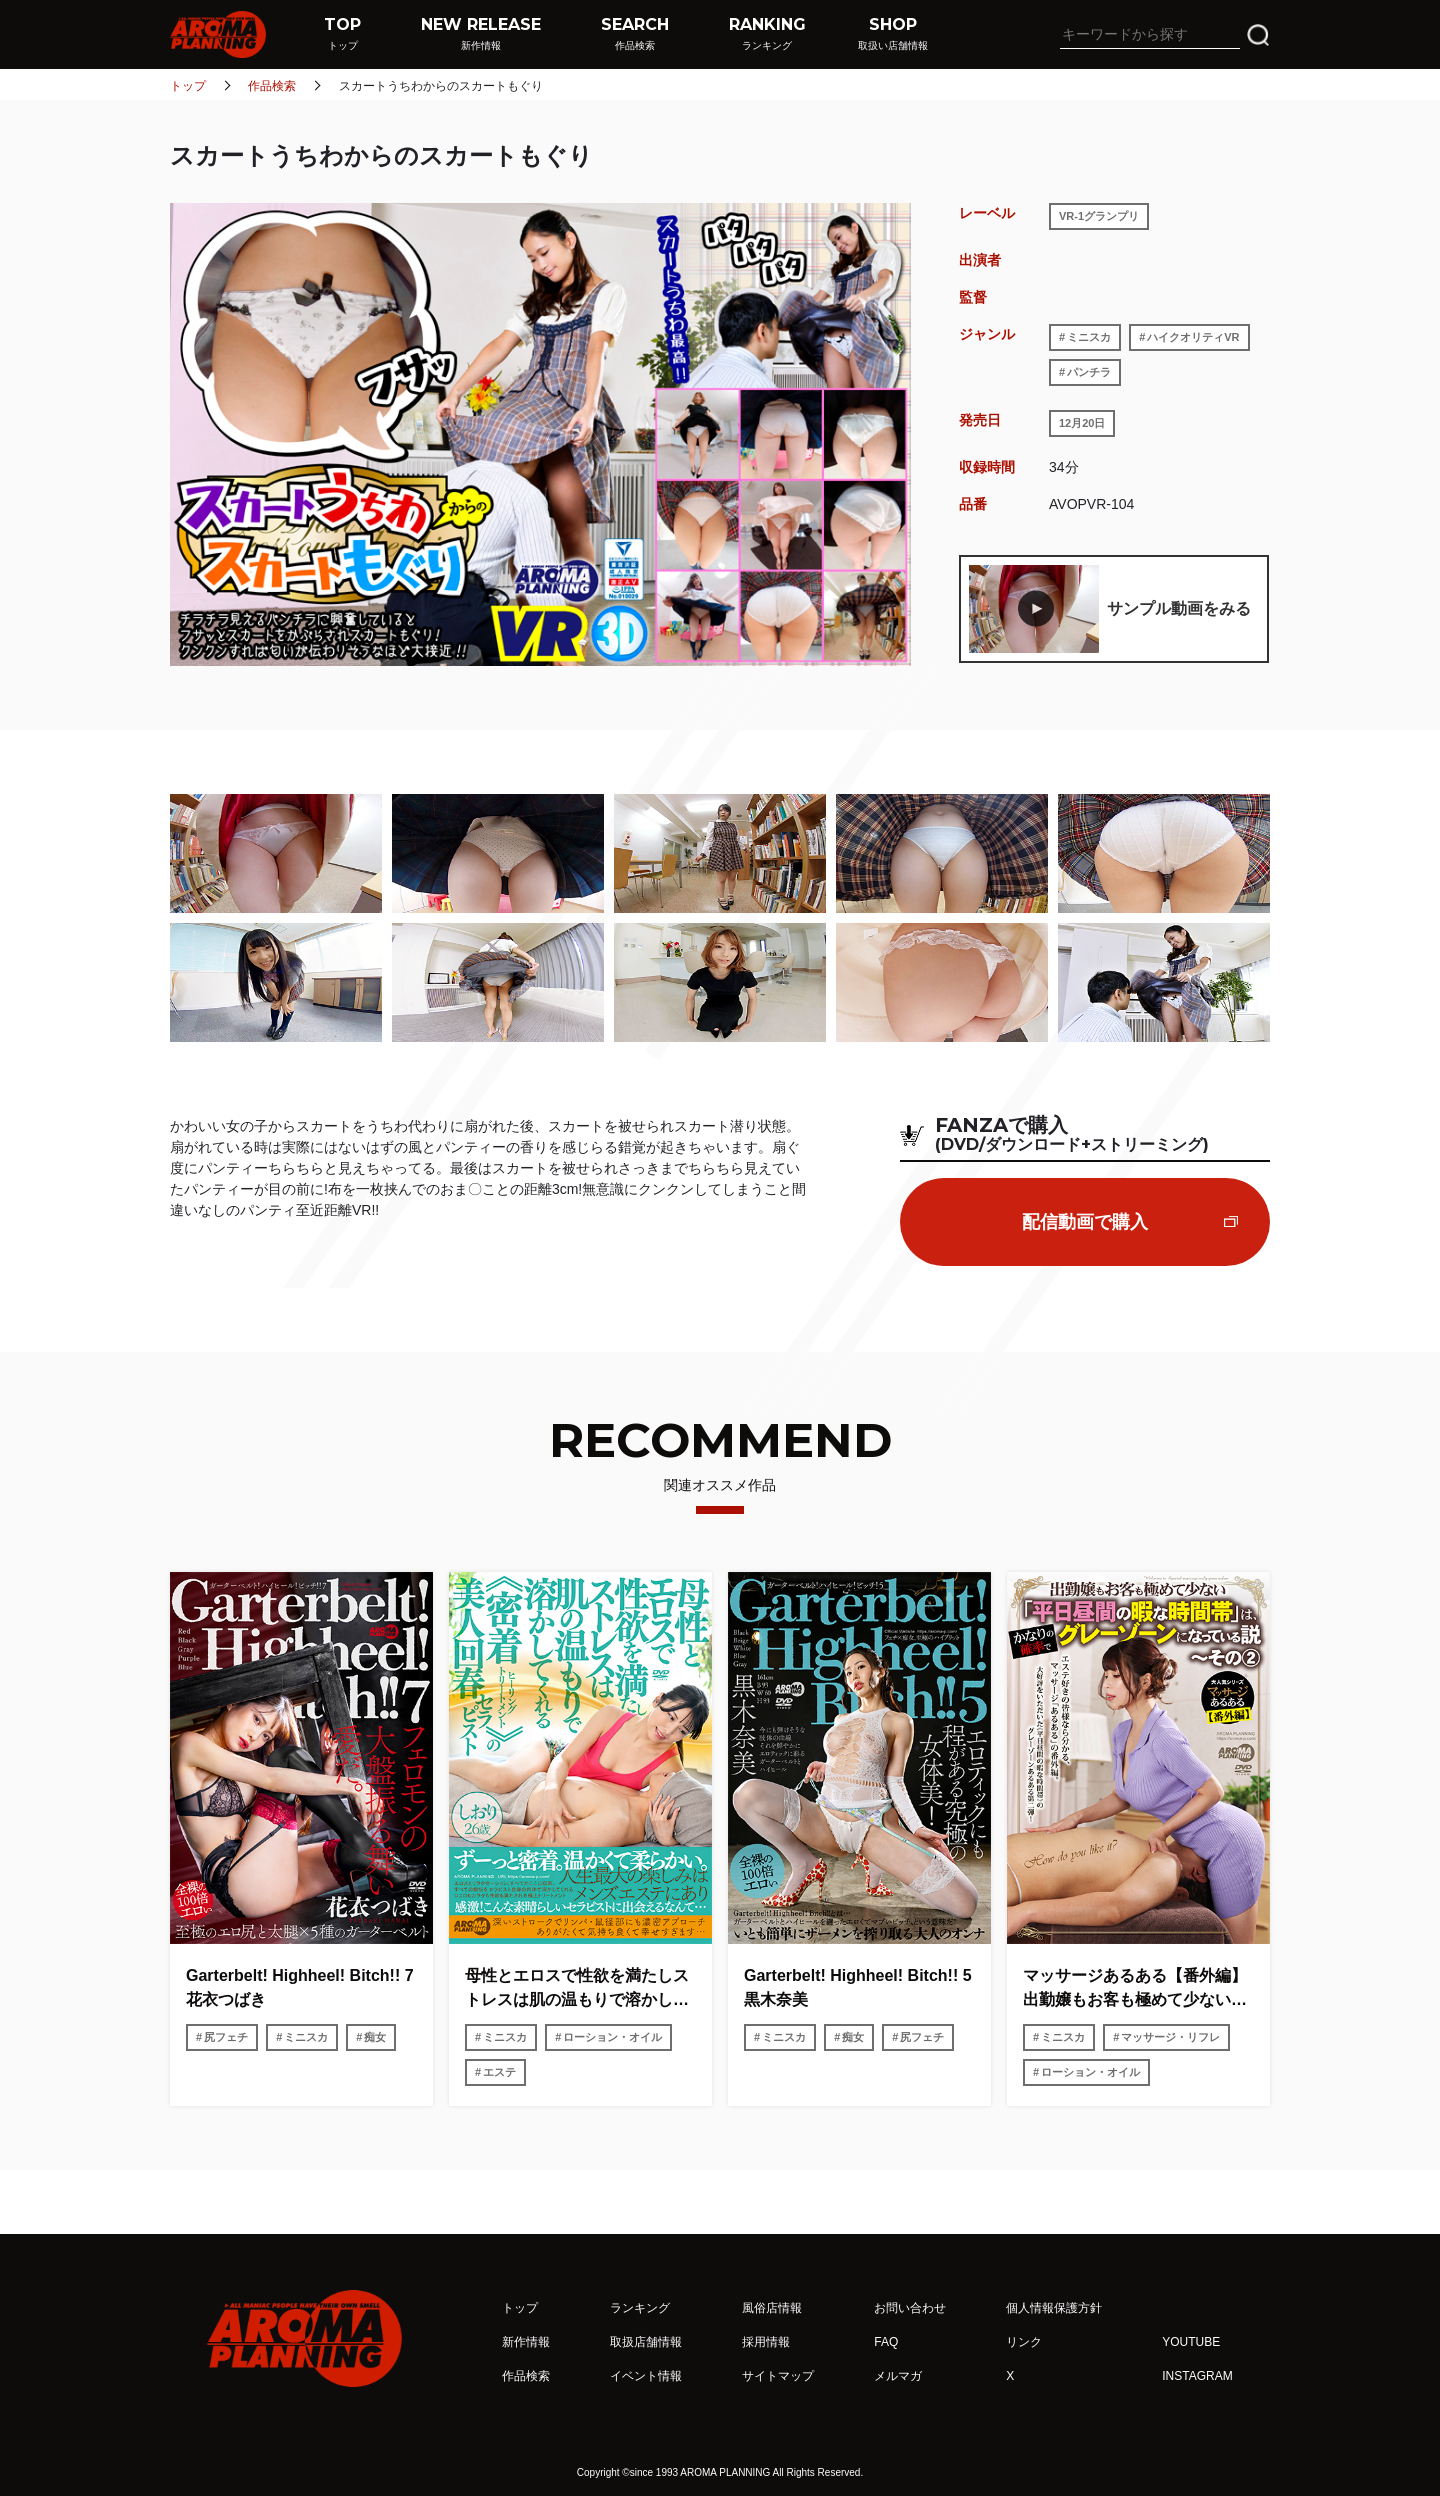 The width and height of the screenshot is (1440, 2496). I want to click on ランキング, so click(640, 2308).